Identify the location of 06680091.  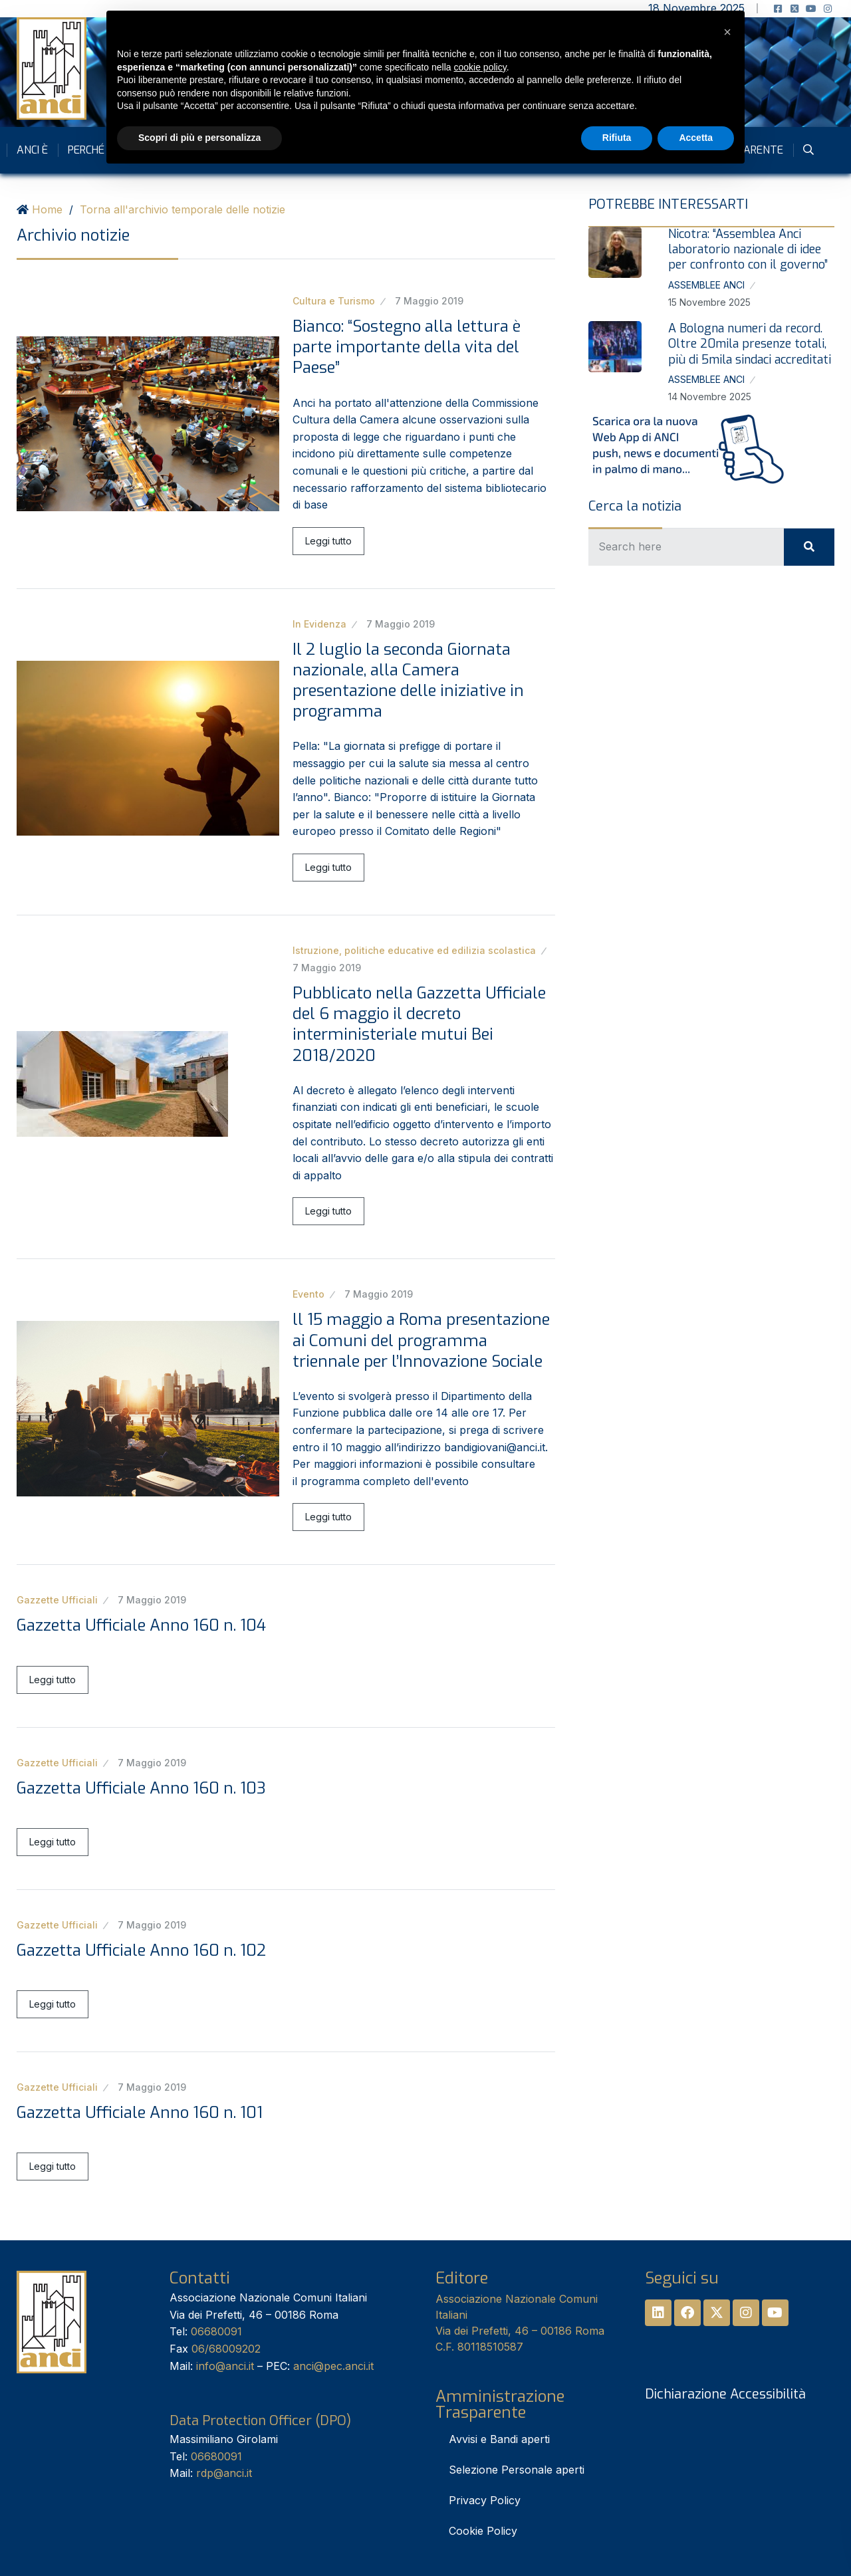
(216, 2331).